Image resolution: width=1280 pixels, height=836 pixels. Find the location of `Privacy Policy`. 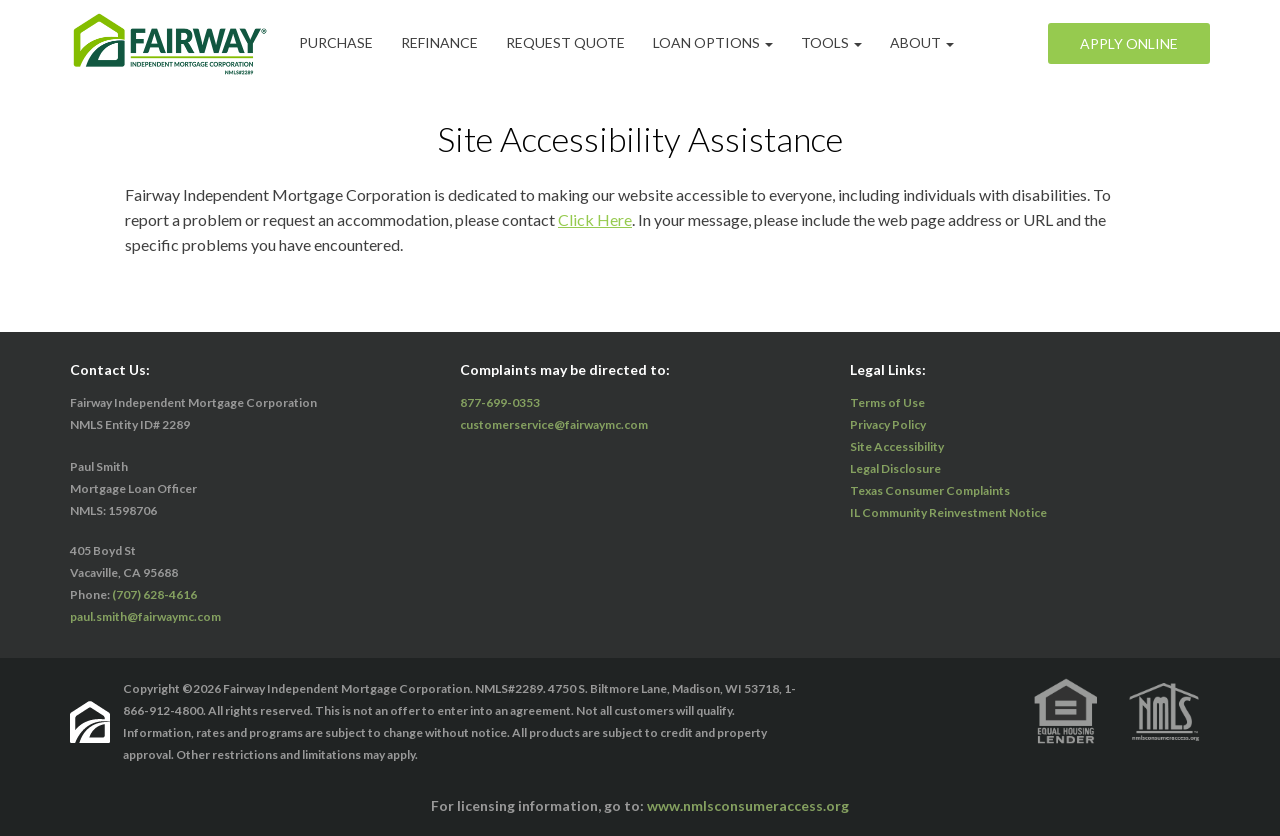

Privacy Policy is located at coordinates (888, 424).